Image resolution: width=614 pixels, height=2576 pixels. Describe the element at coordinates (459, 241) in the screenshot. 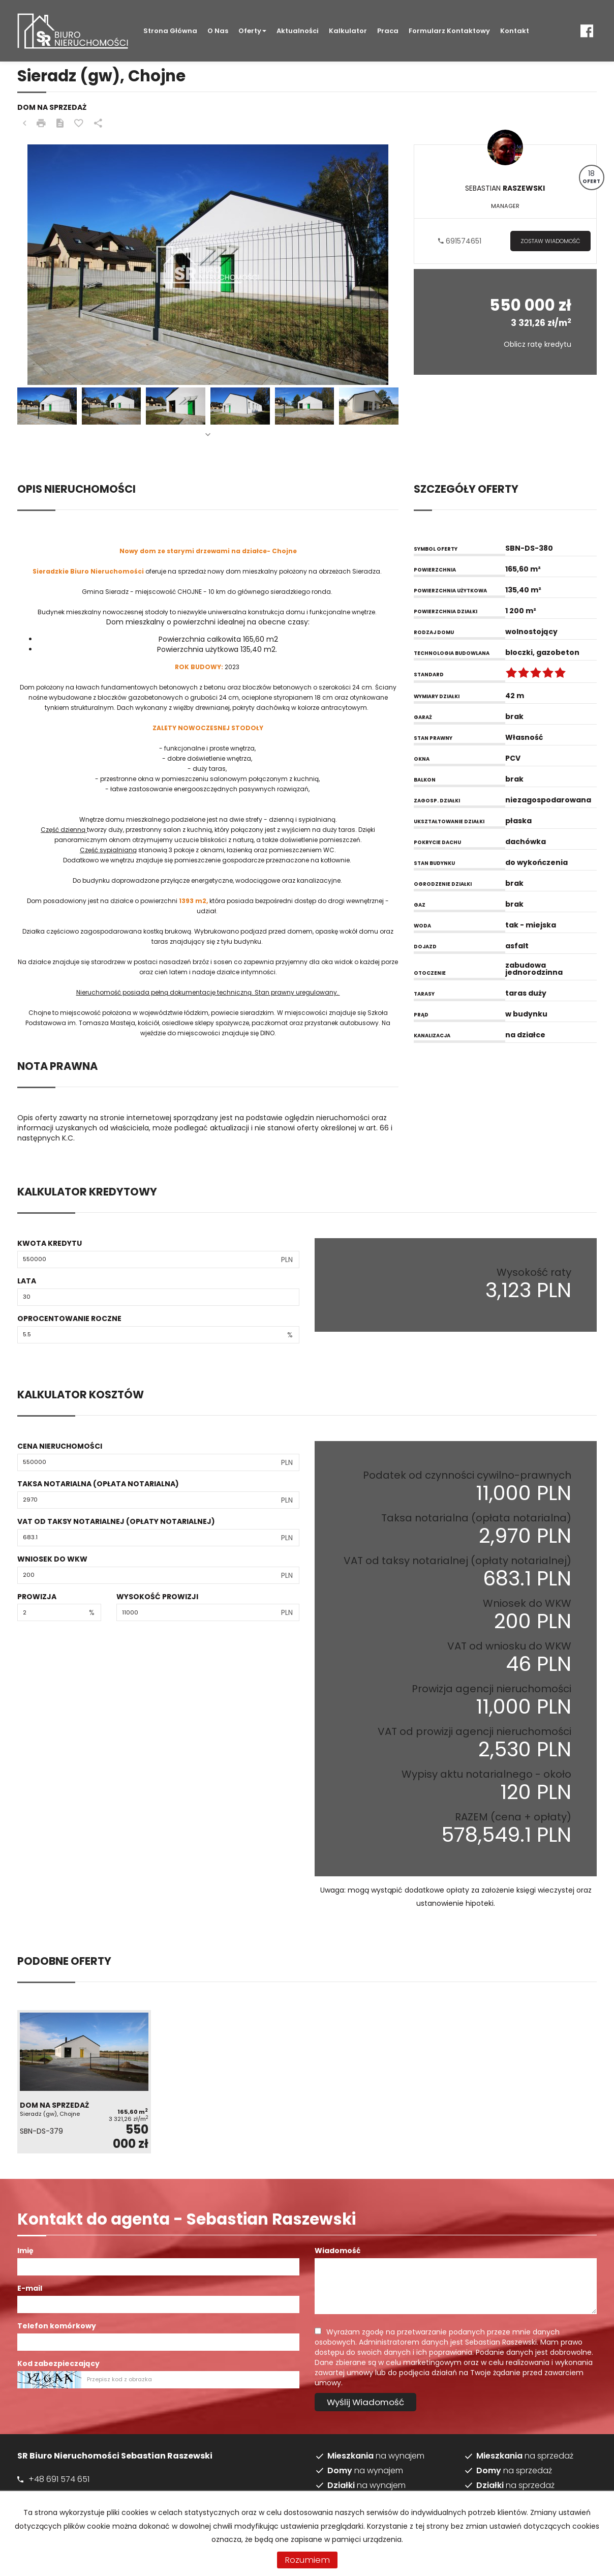

I see `691574651` at that location.